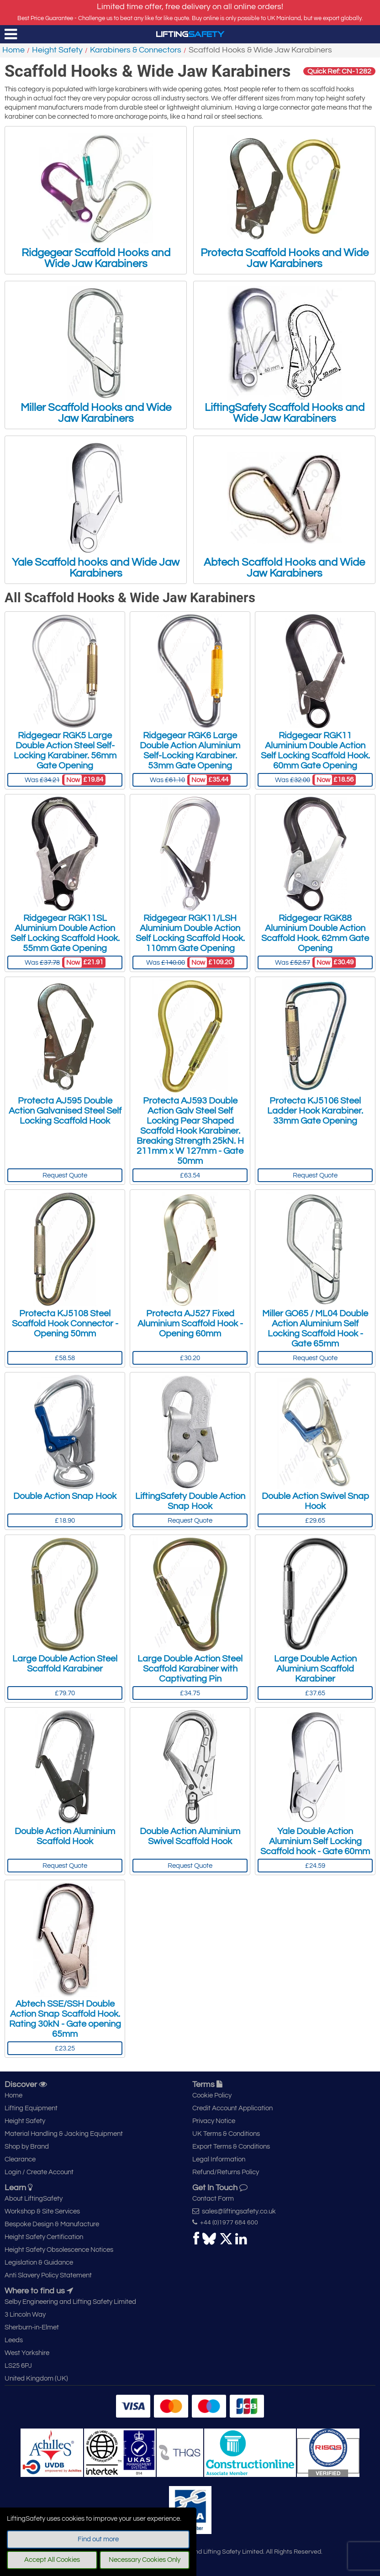 The height and width of the screenshot is (2576, 380). What do you see at coordinates (315, 933) in the screenshot?
I see `Ridgegear RGK88 Aluminium Double Action Scaffold Hook. 62mm Gate Opening` at bounding box center [315, 933].